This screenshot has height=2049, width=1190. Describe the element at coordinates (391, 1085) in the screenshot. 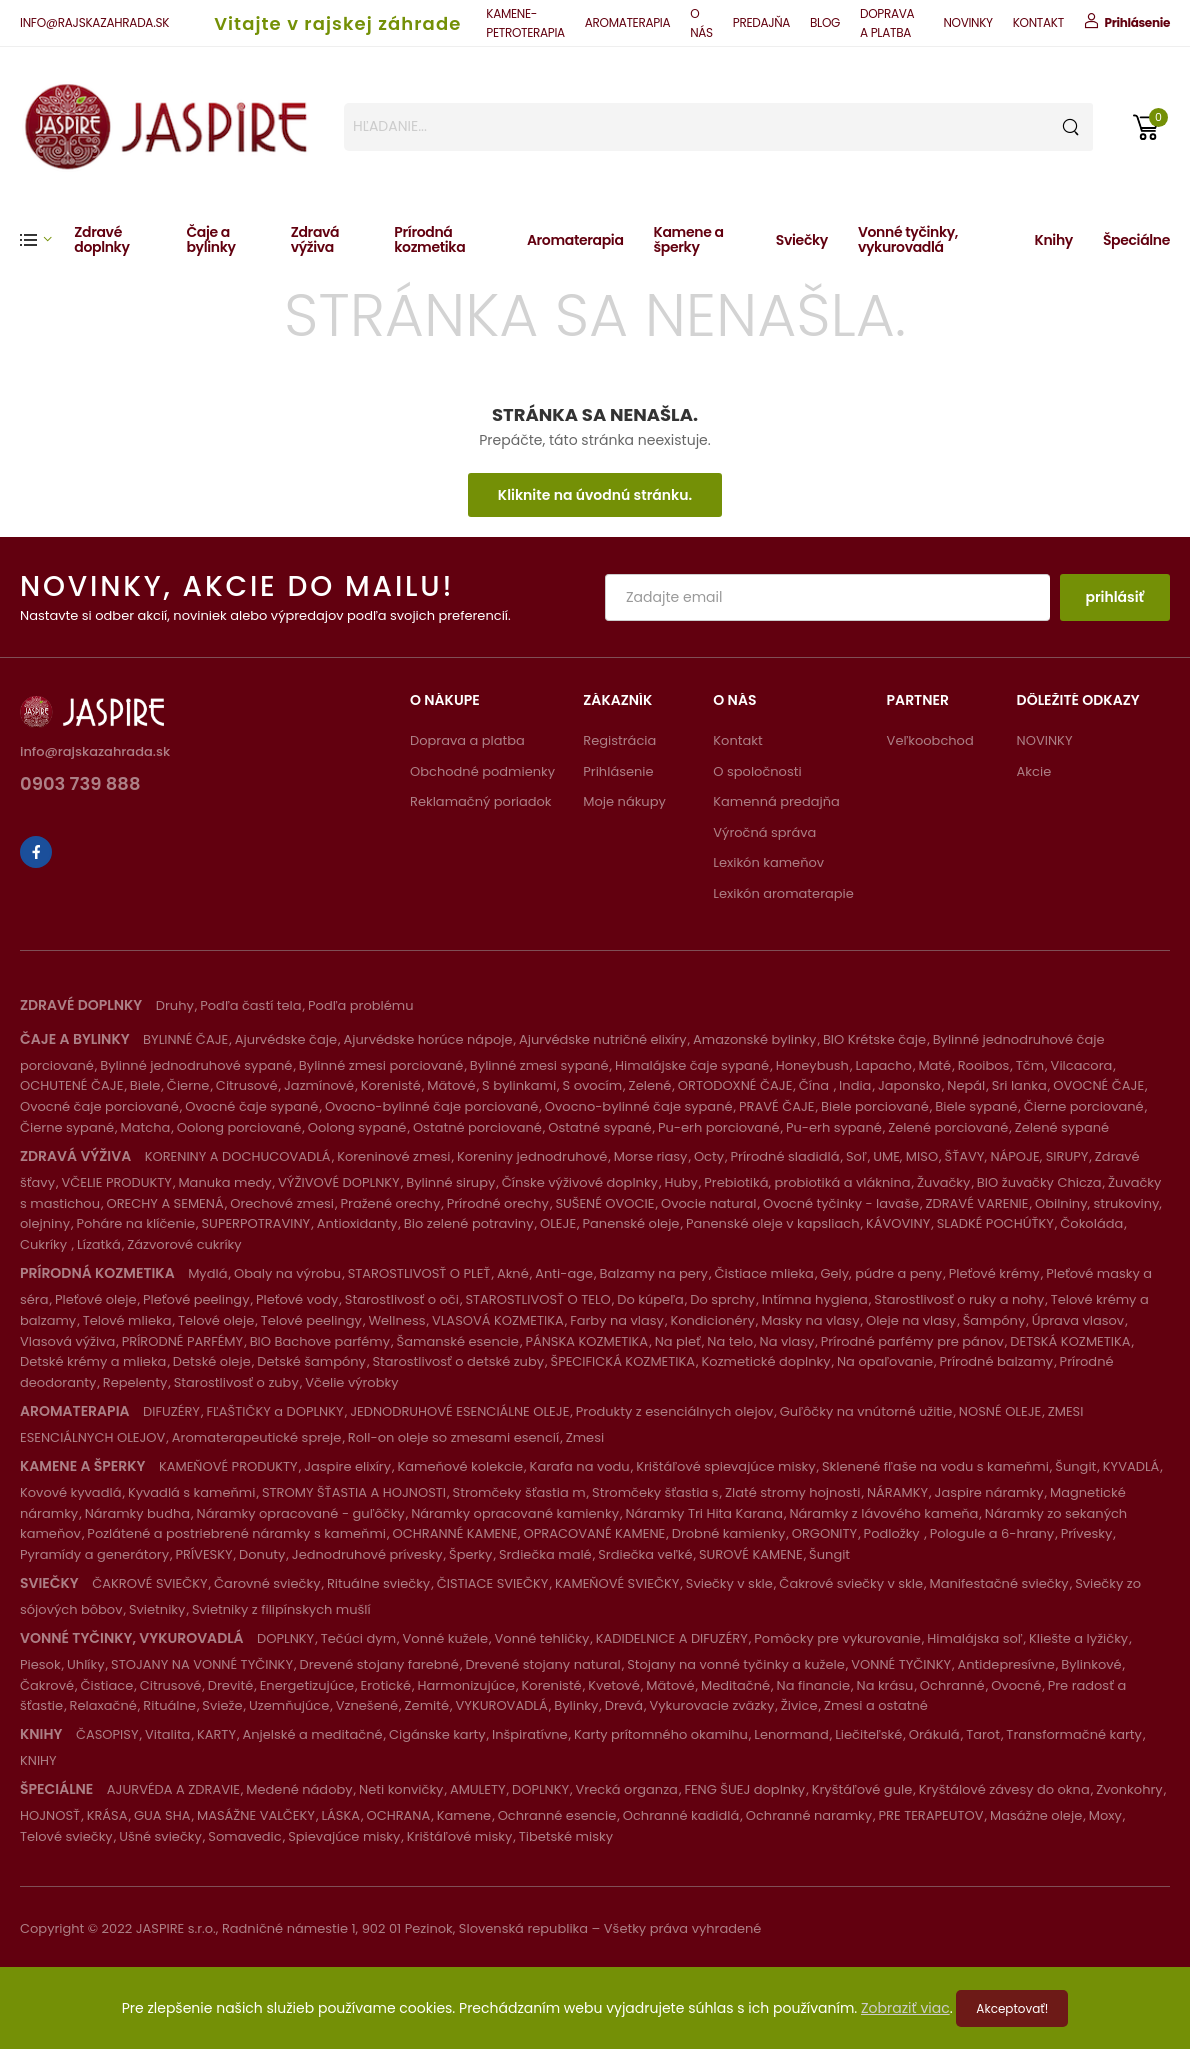

I see `Korenisté` at that location.